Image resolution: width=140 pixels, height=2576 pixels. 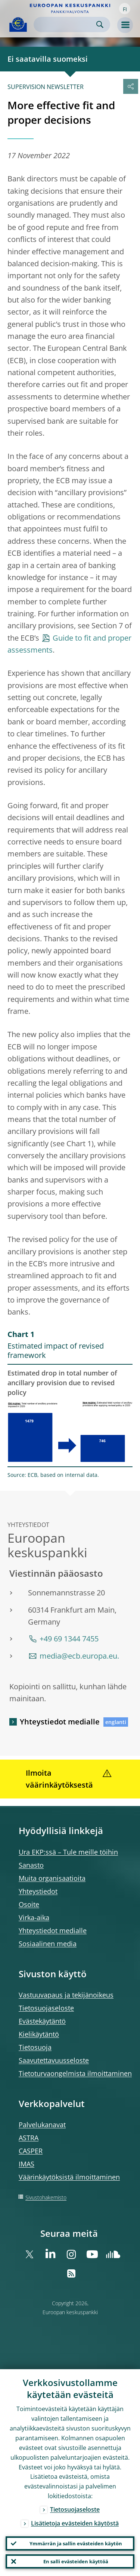 I want to click on Evästekäytäntö, so click(x=42, y=2021).